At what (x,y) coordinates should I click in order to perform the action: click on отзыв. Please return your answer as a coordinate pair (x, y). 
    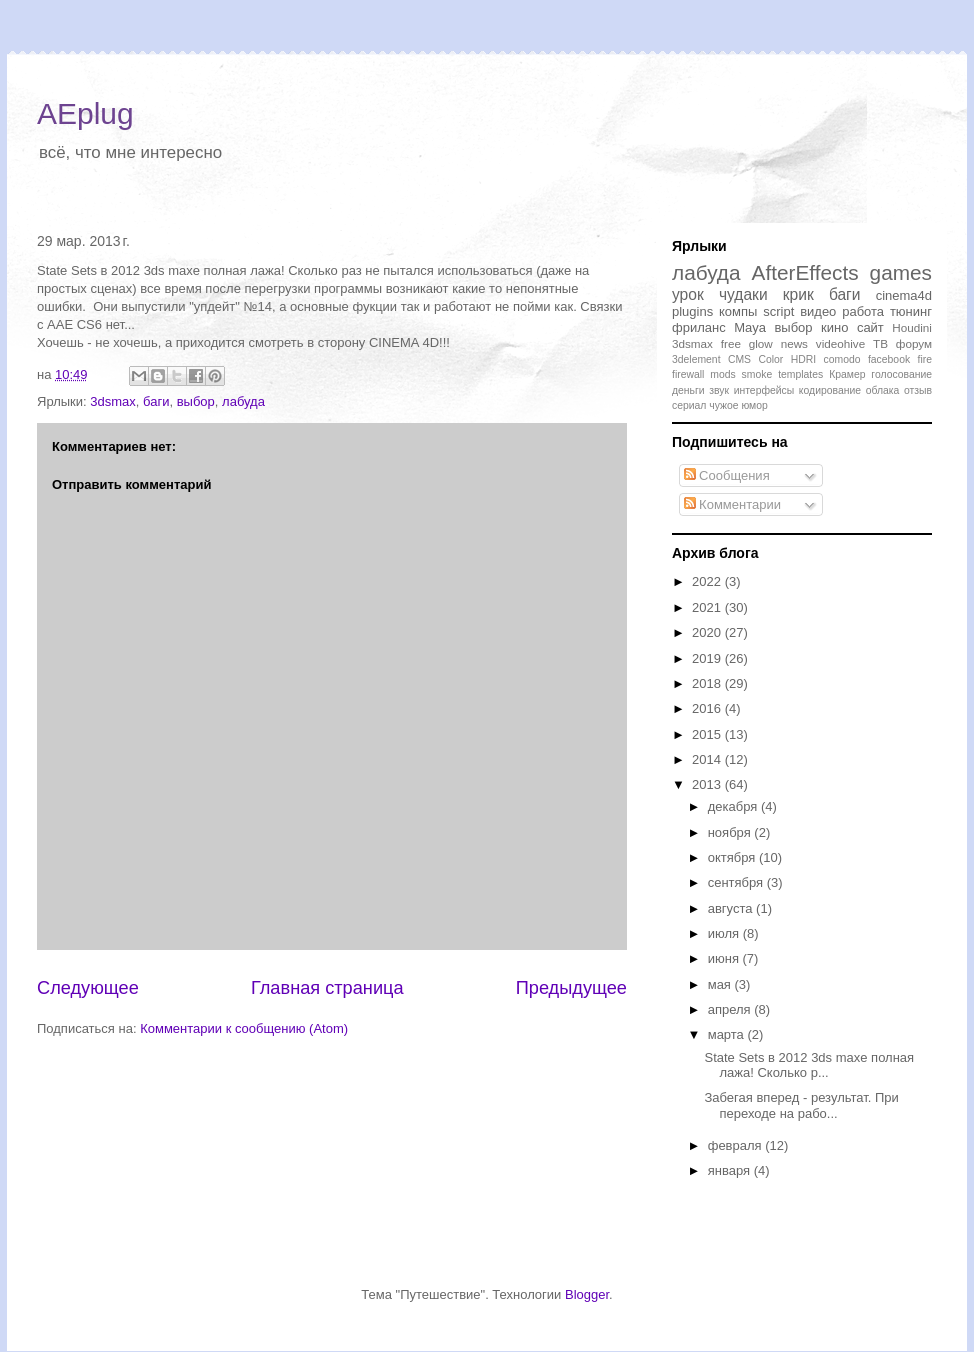
    Looking at the image, I should click on (918, 390).